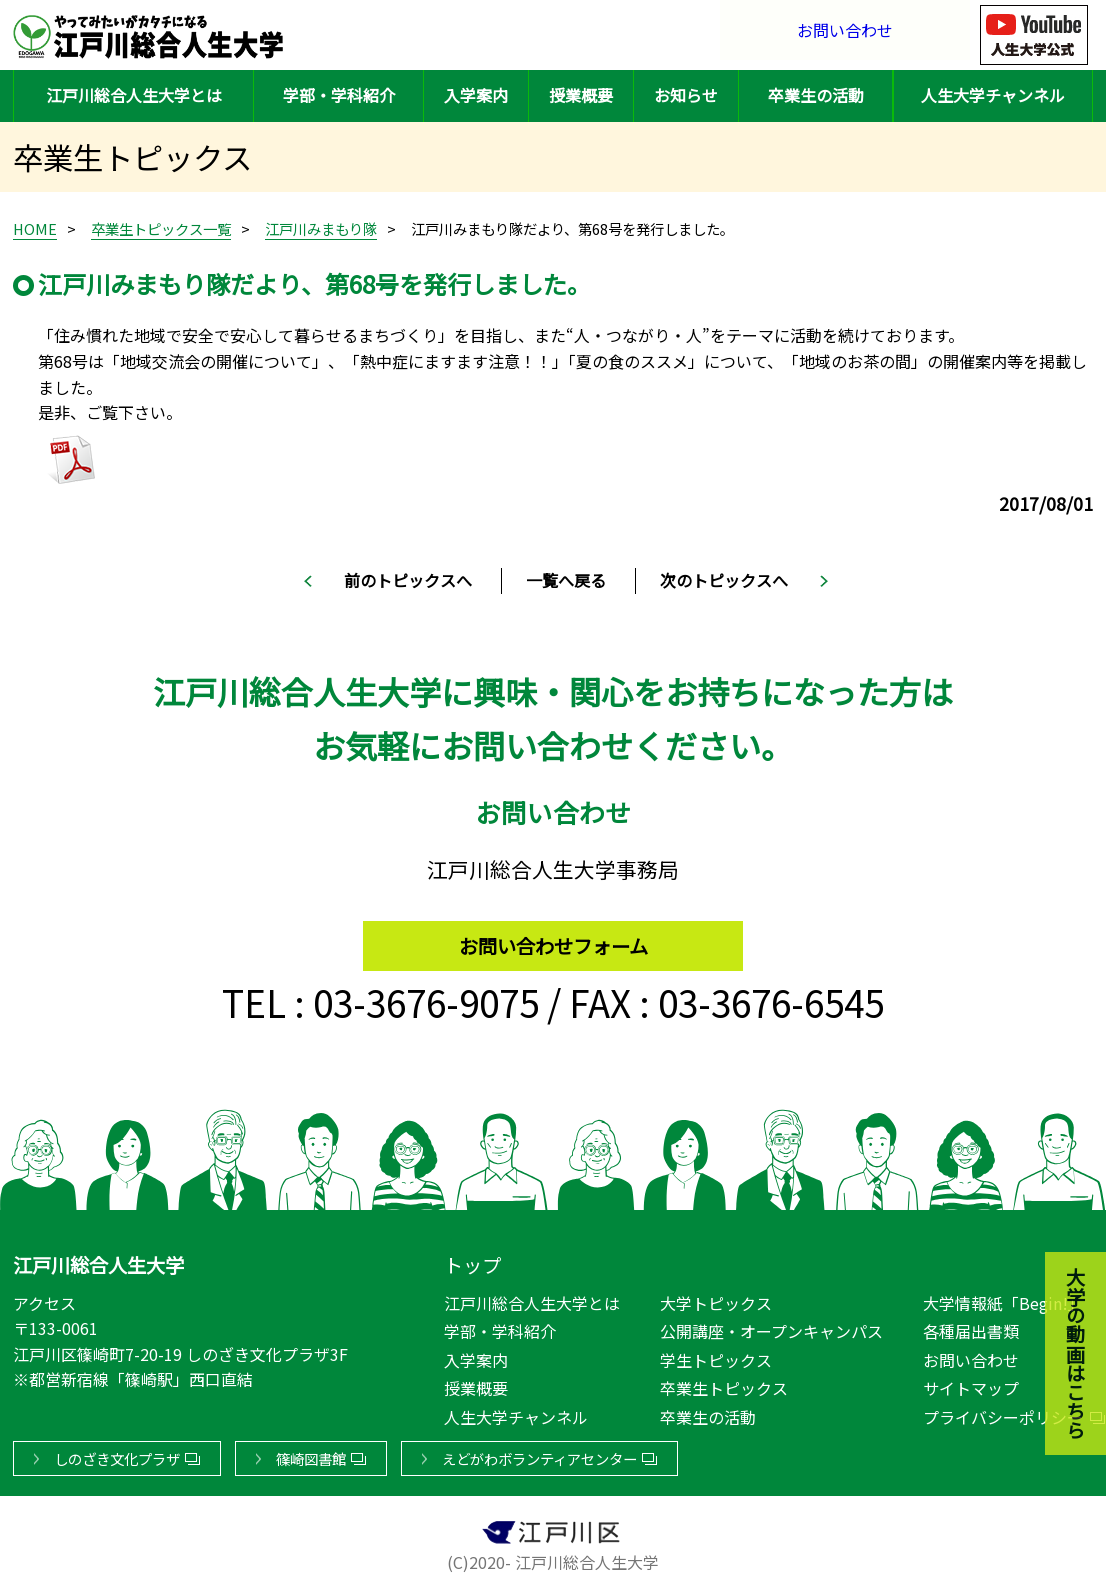  What do you see at coordinates (311, 1454) in the screenshot?
I see `篠崎図書館` at bounding box center [311, 1454].